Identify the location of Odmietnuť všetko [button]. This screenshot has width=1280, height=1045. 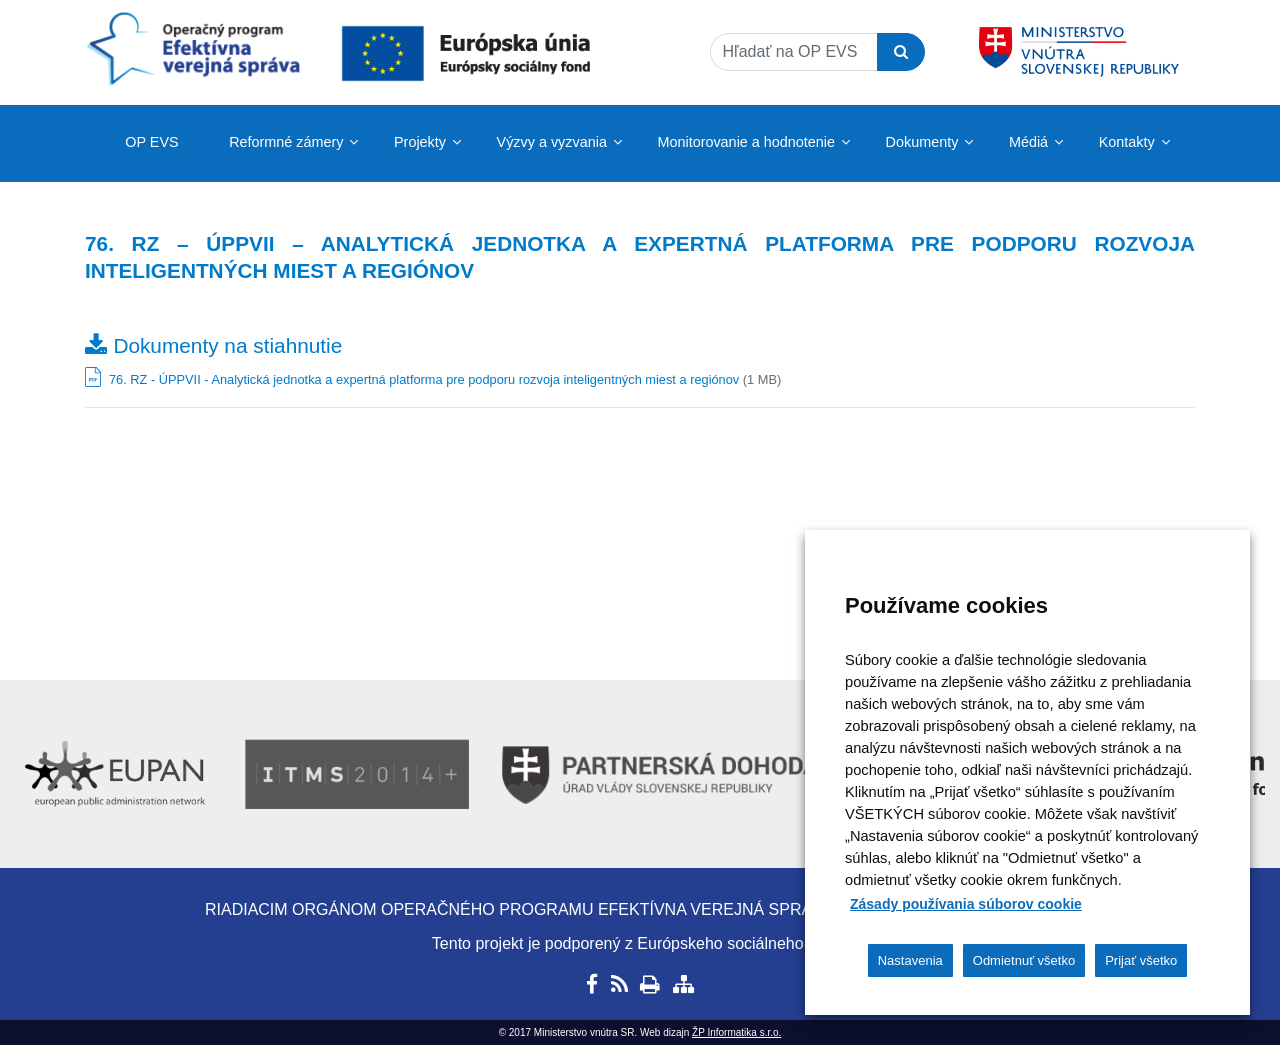
(1024, 960).